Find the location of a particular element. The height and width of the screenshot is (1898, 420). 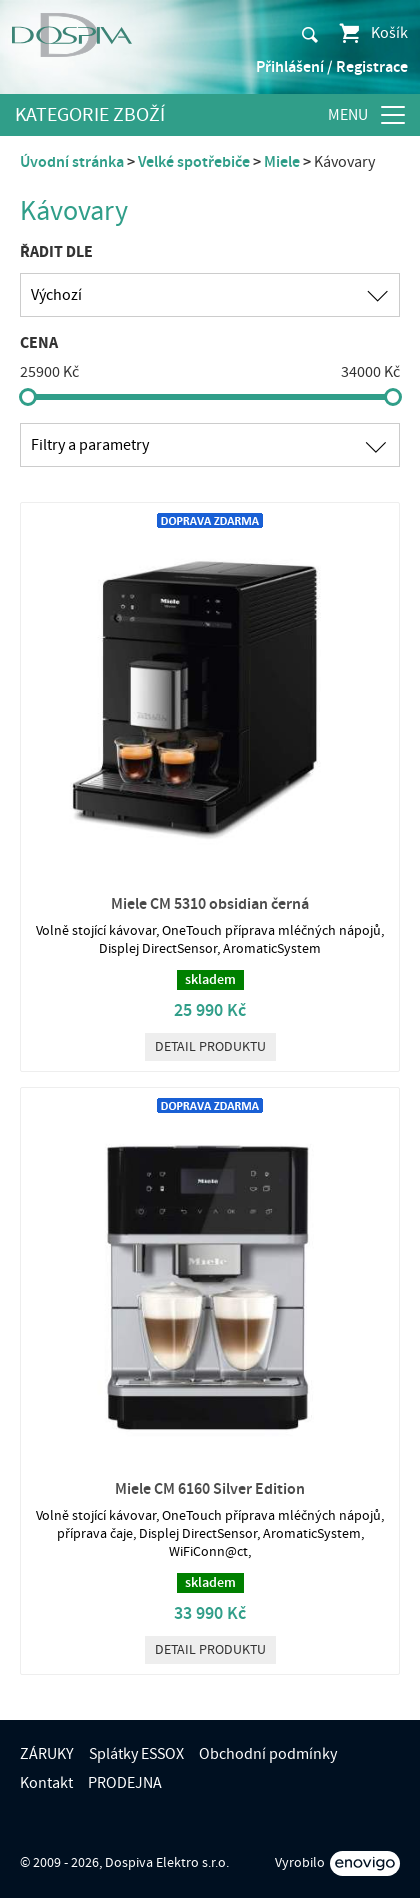

PRODEJNA is located at coordinates (125, 1783).